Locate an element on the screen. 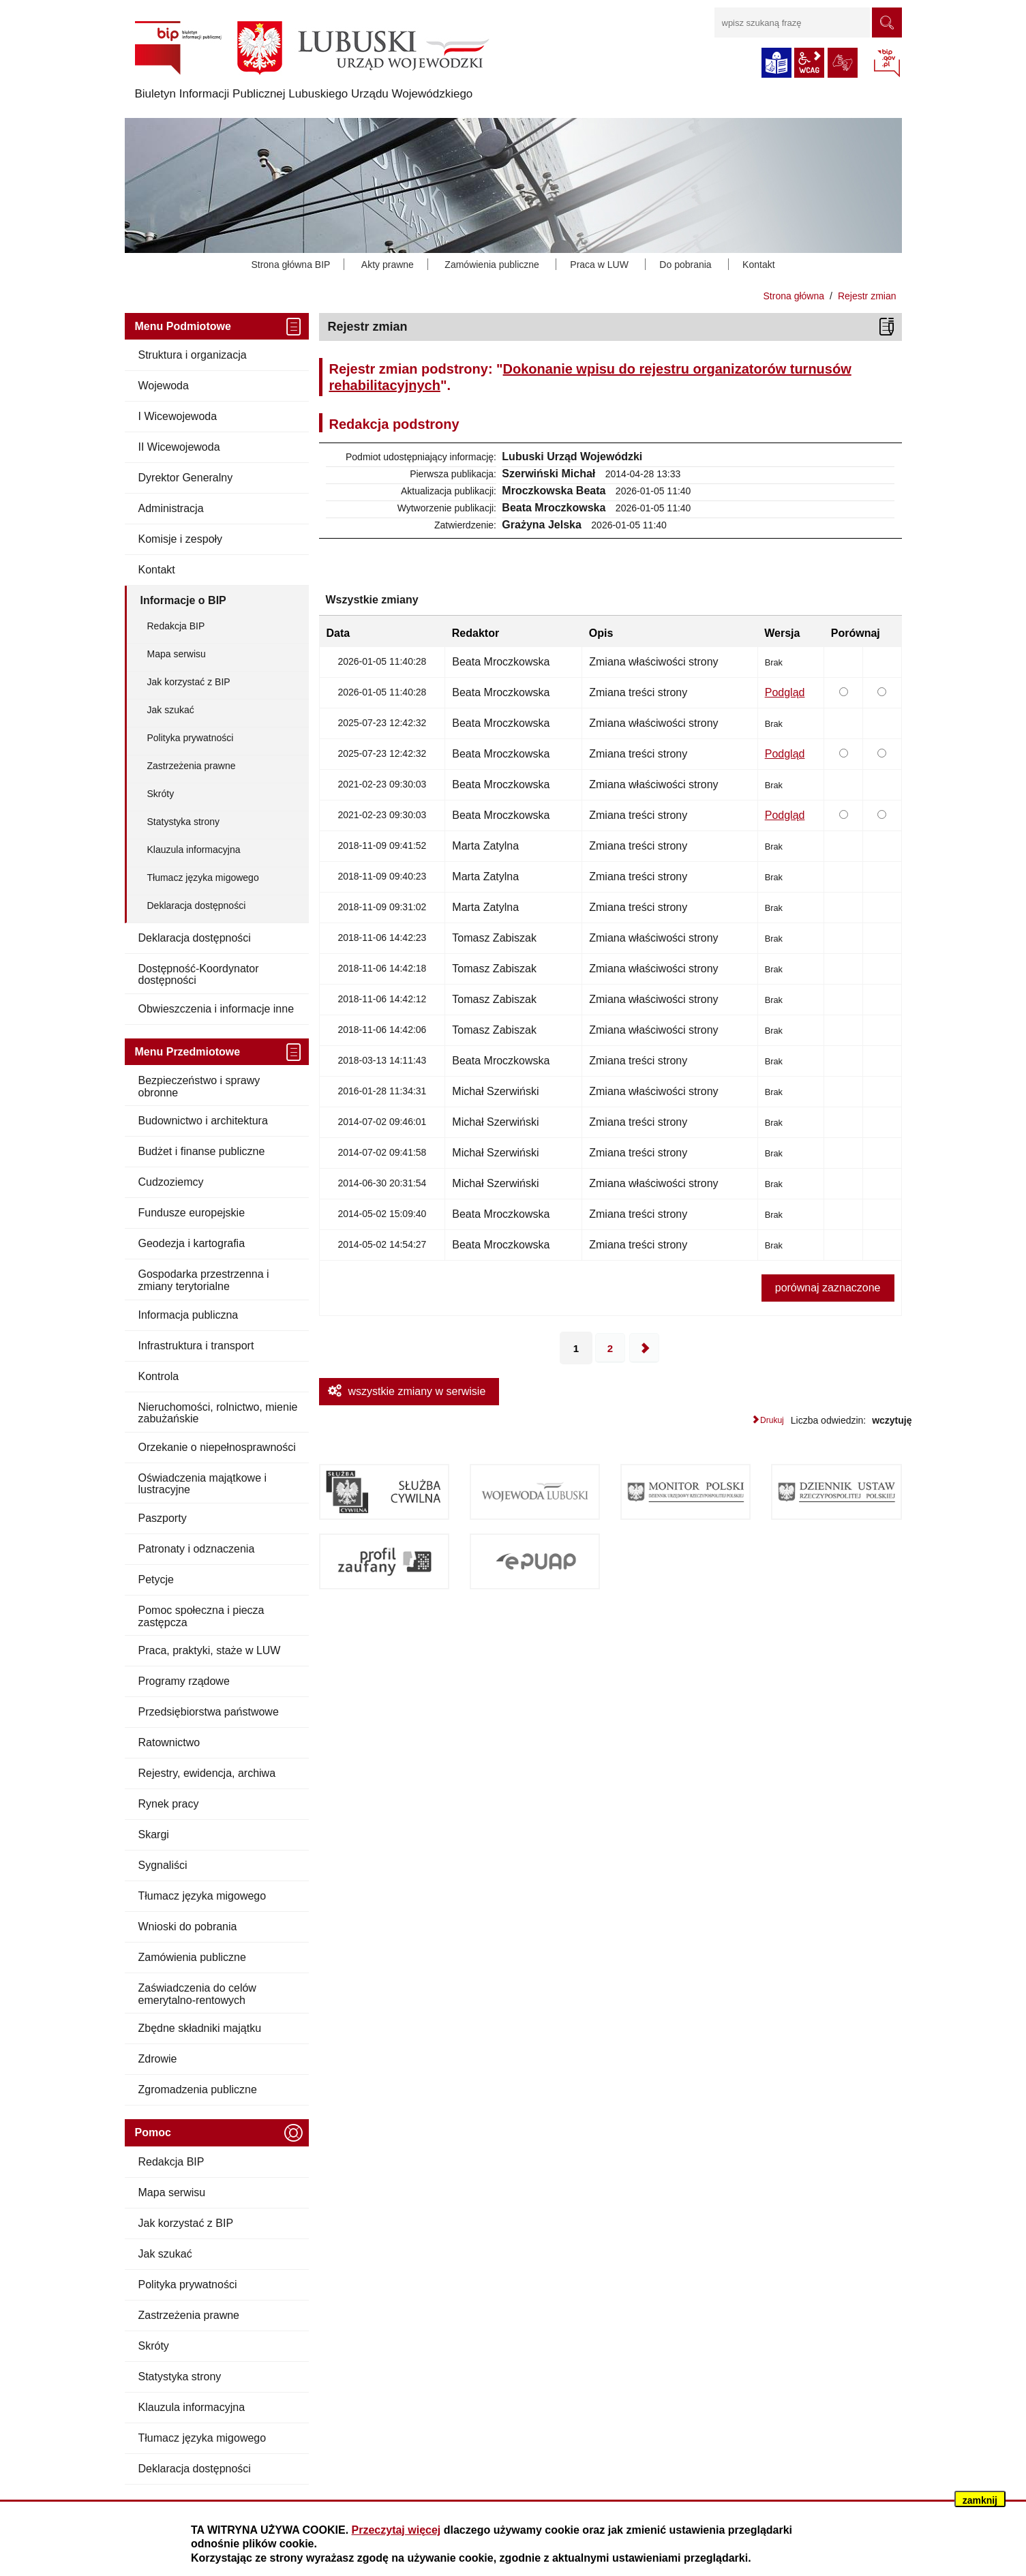  Zamówienia publiczne is located at coordinates (491, 264).